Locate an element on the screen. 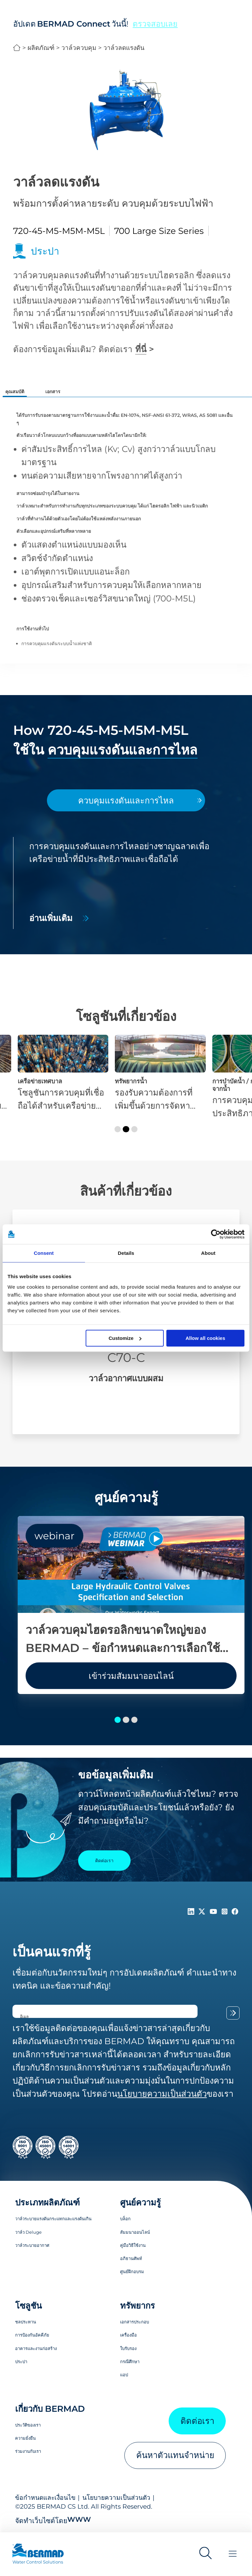 This screenshot has width=252, height=2576. วาล์ว Deluge is located at coordinates (28, 2232).